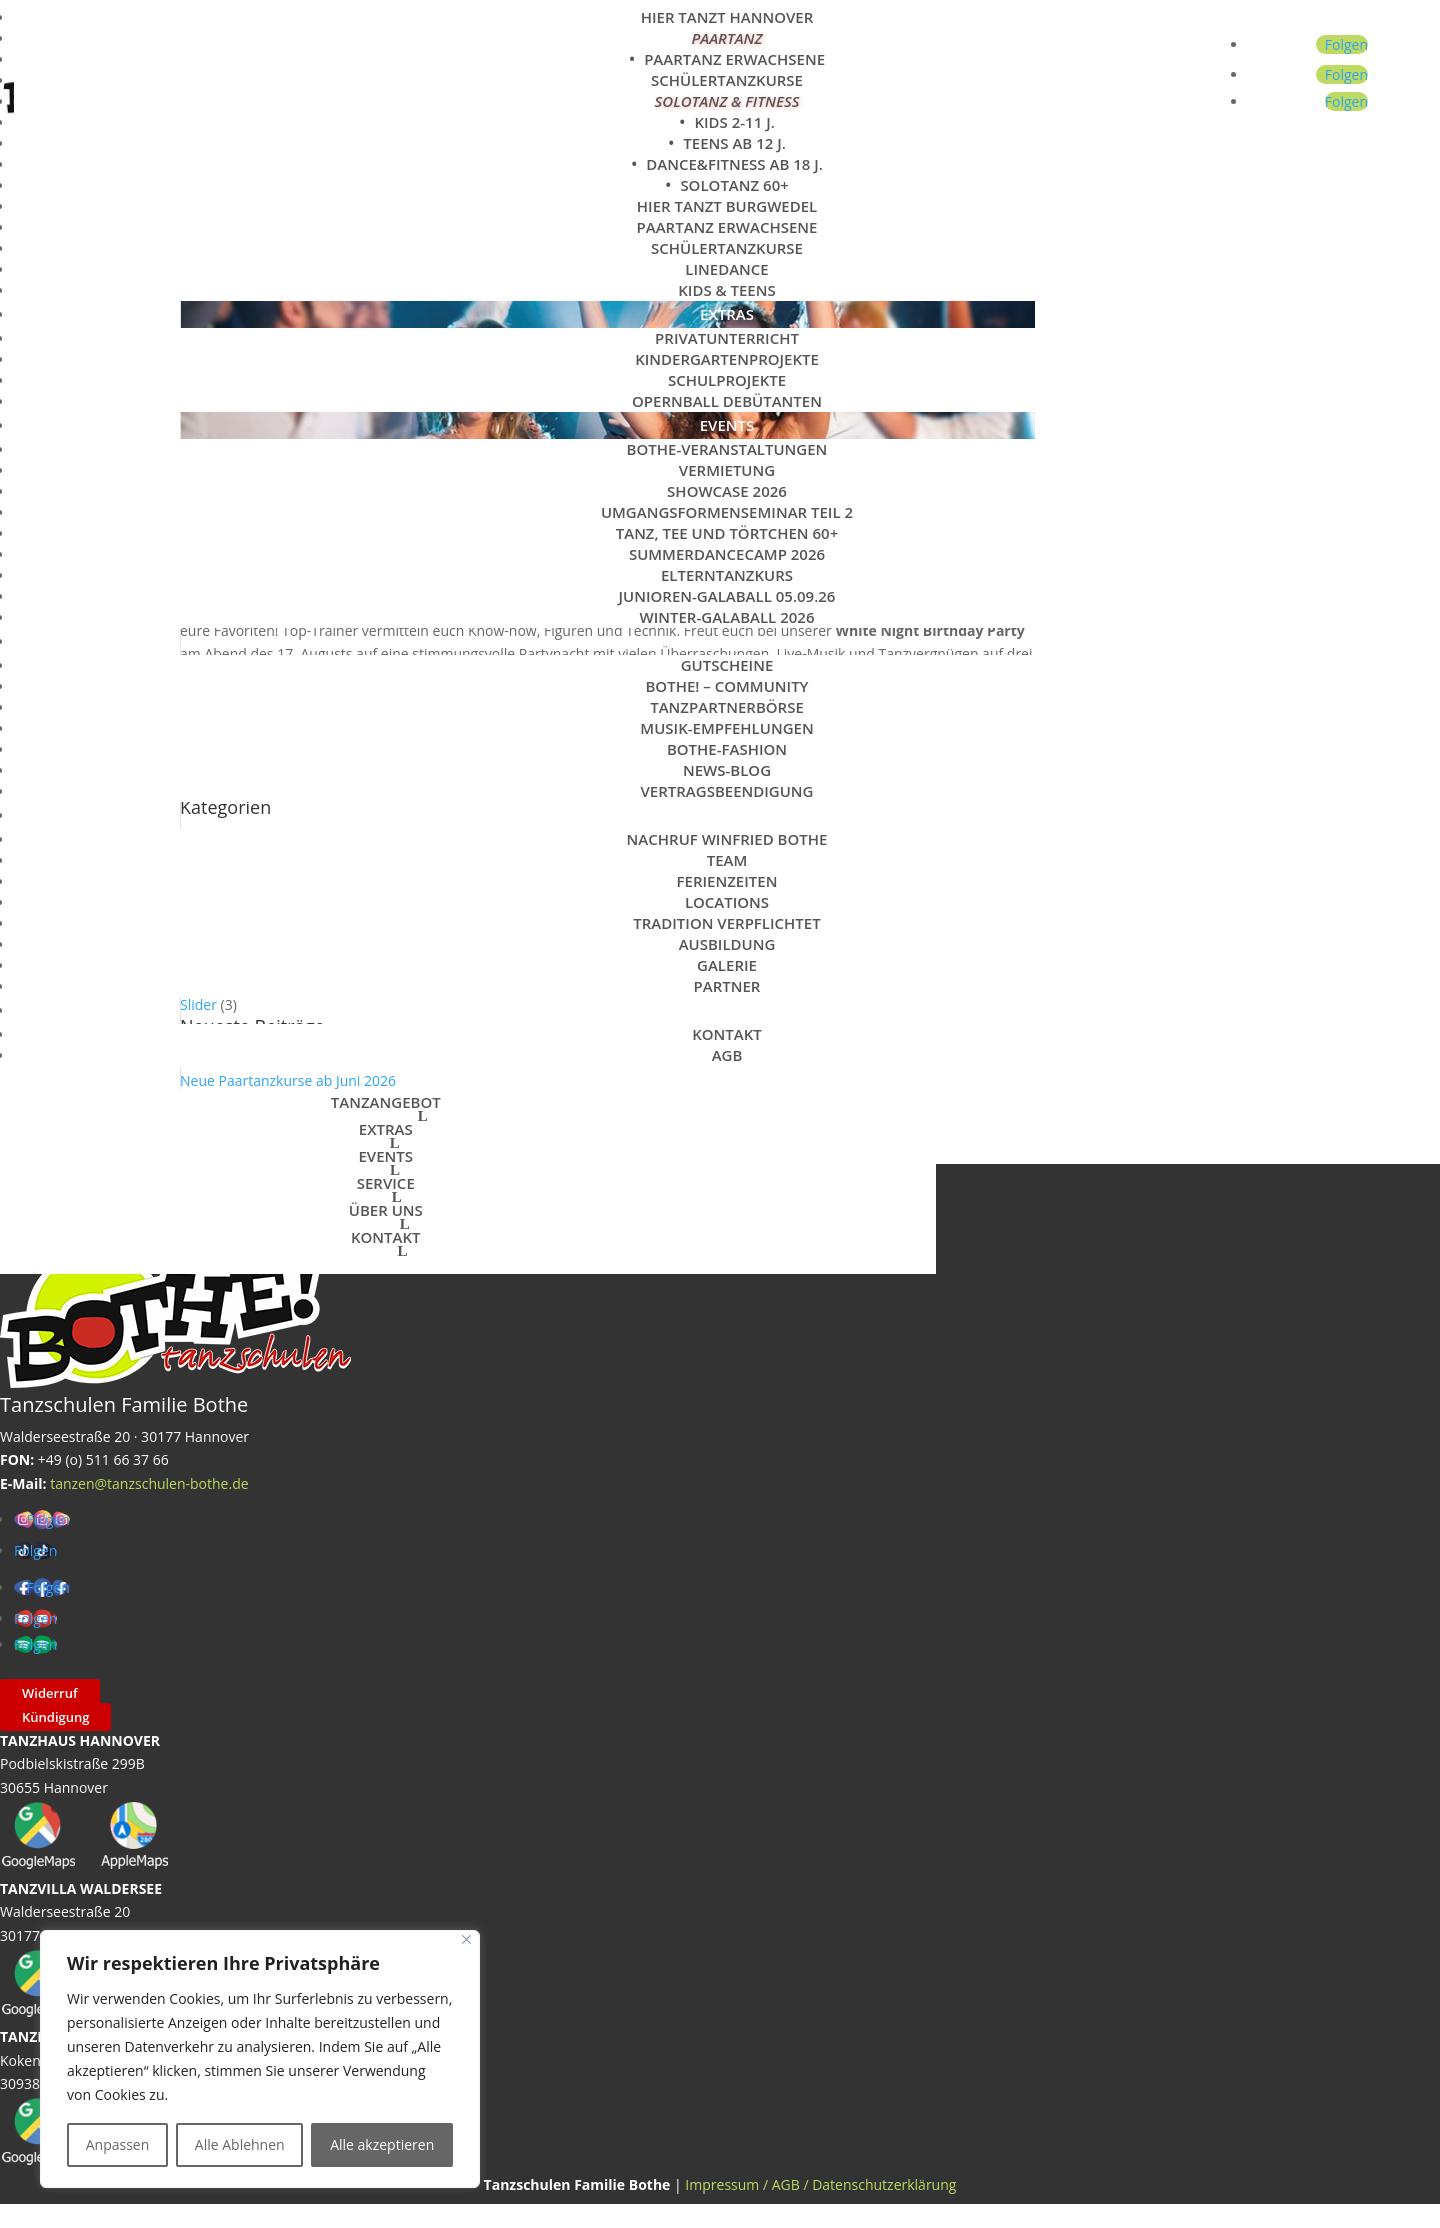 The width and height of the screenshot is (1440, 2228). Describe the element at coordinates (727, 1010) in the screenshot. I see `KONTAKT` at that location.